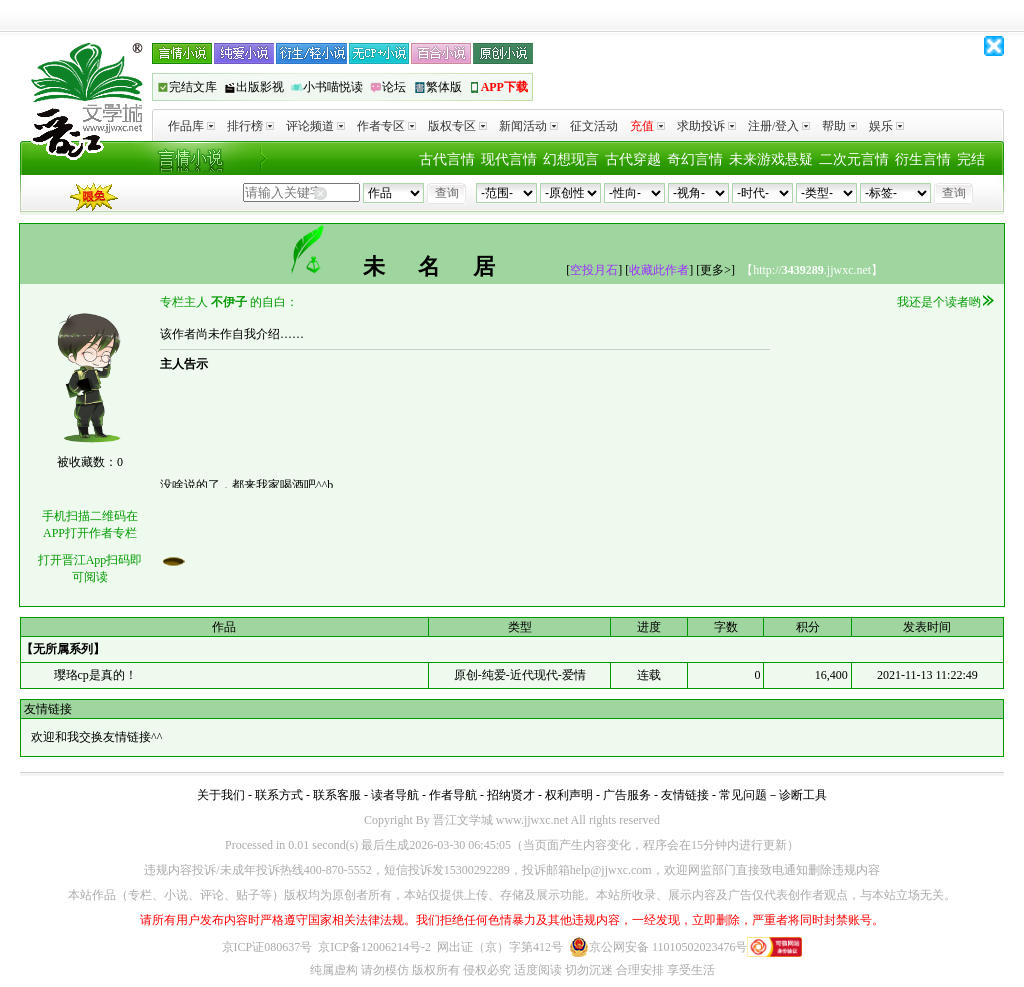 Image resolution: width=1024 pixels, height=987 pixels. Describe the element at coordinates (886, 126) in the screenshot. I see `娱乐` at that location.